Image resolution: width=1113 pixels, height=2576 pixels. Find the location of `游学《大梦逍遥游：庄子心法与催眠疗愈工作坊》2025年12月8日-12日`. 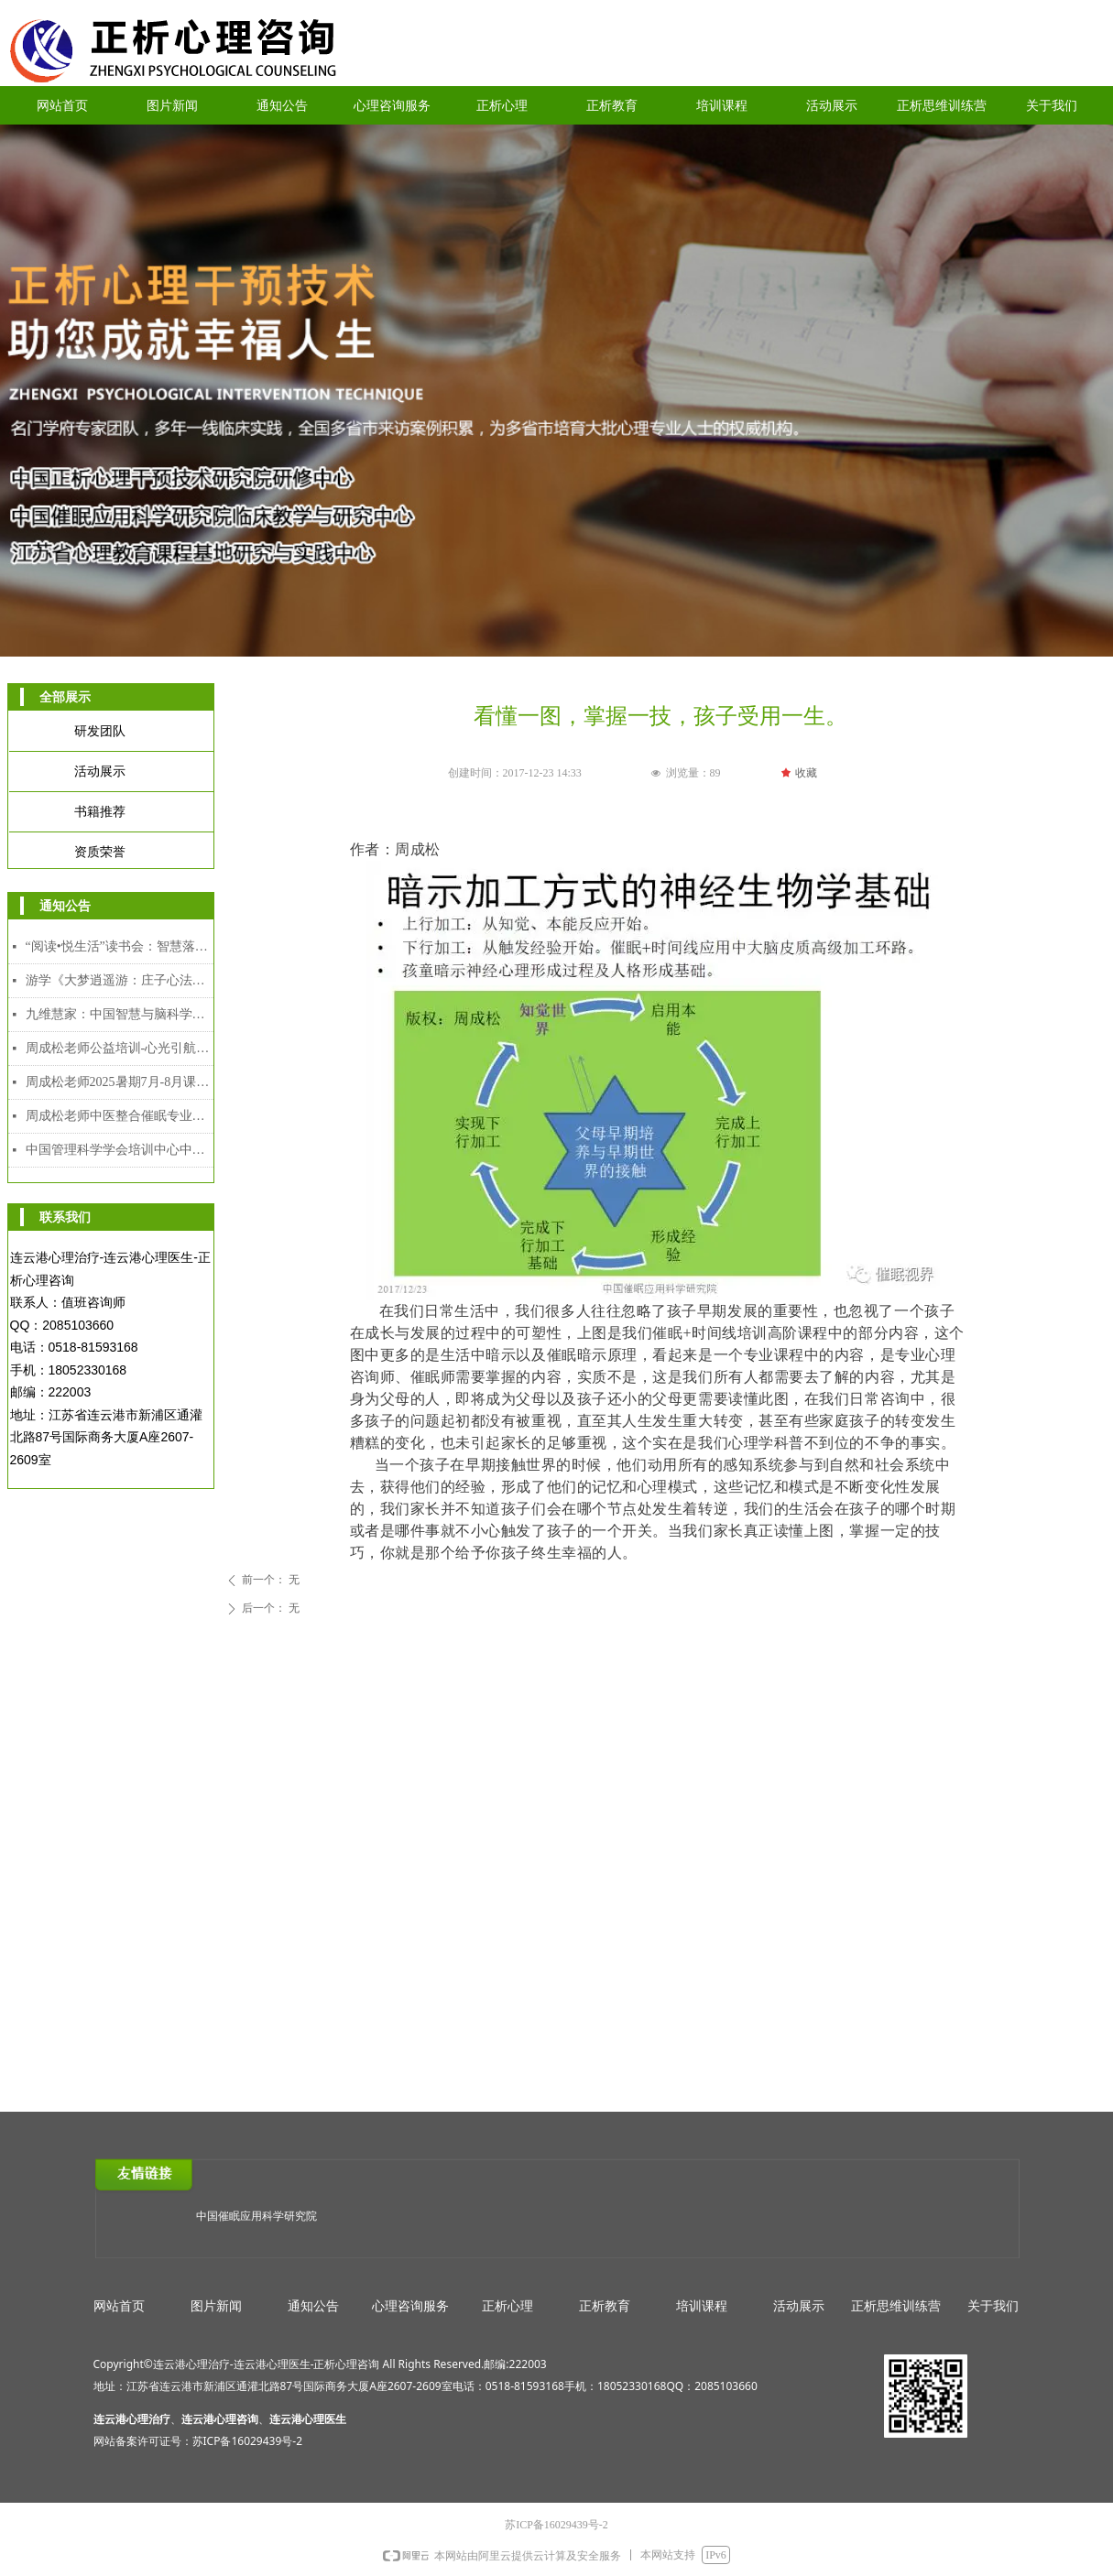

游学《大梦逍遥游：庄子心法与催眠疗愈工作坊》2025年12月8日-12日 is located at coordinates (119, 980).